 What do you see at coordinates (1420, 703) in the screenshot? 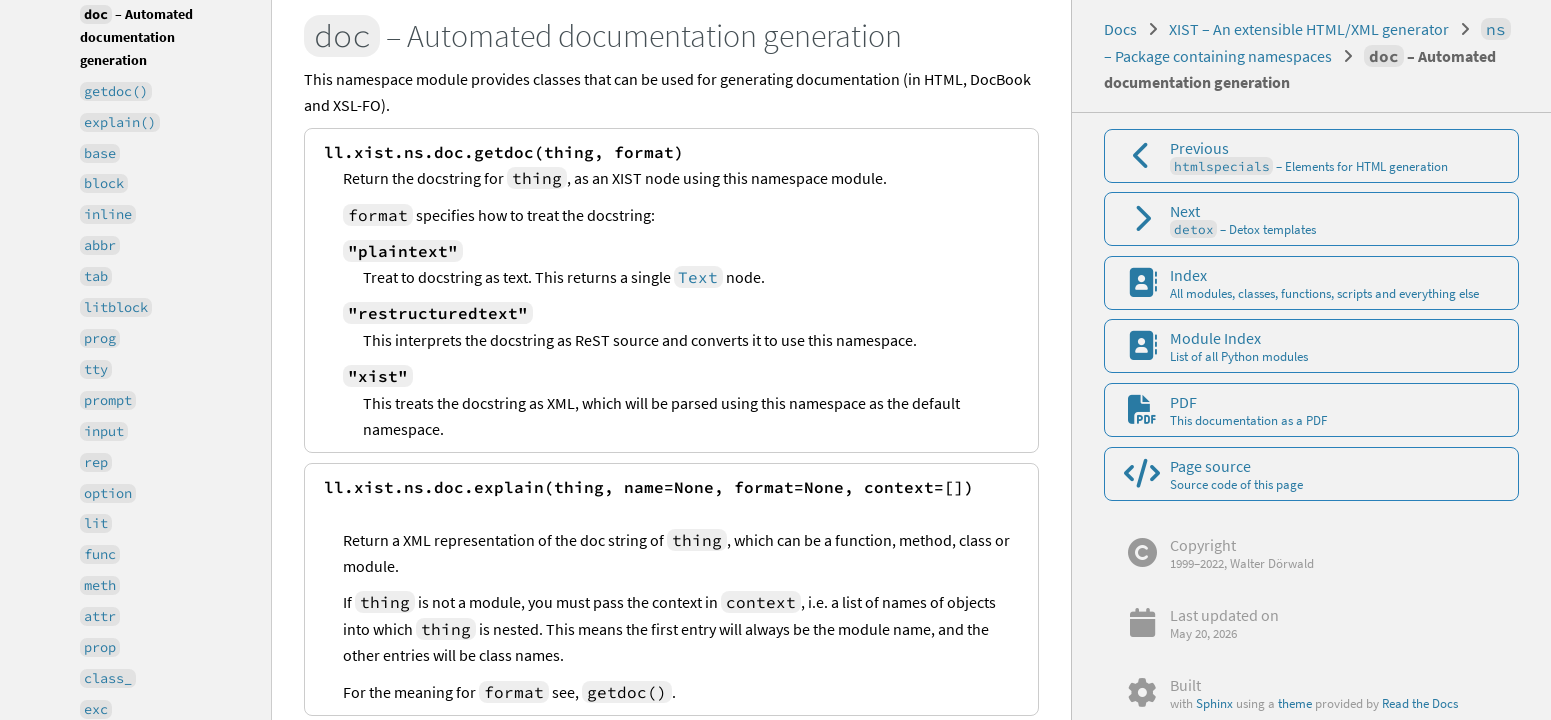
I see `Read the Docs` at bounding box center [1420, 703].